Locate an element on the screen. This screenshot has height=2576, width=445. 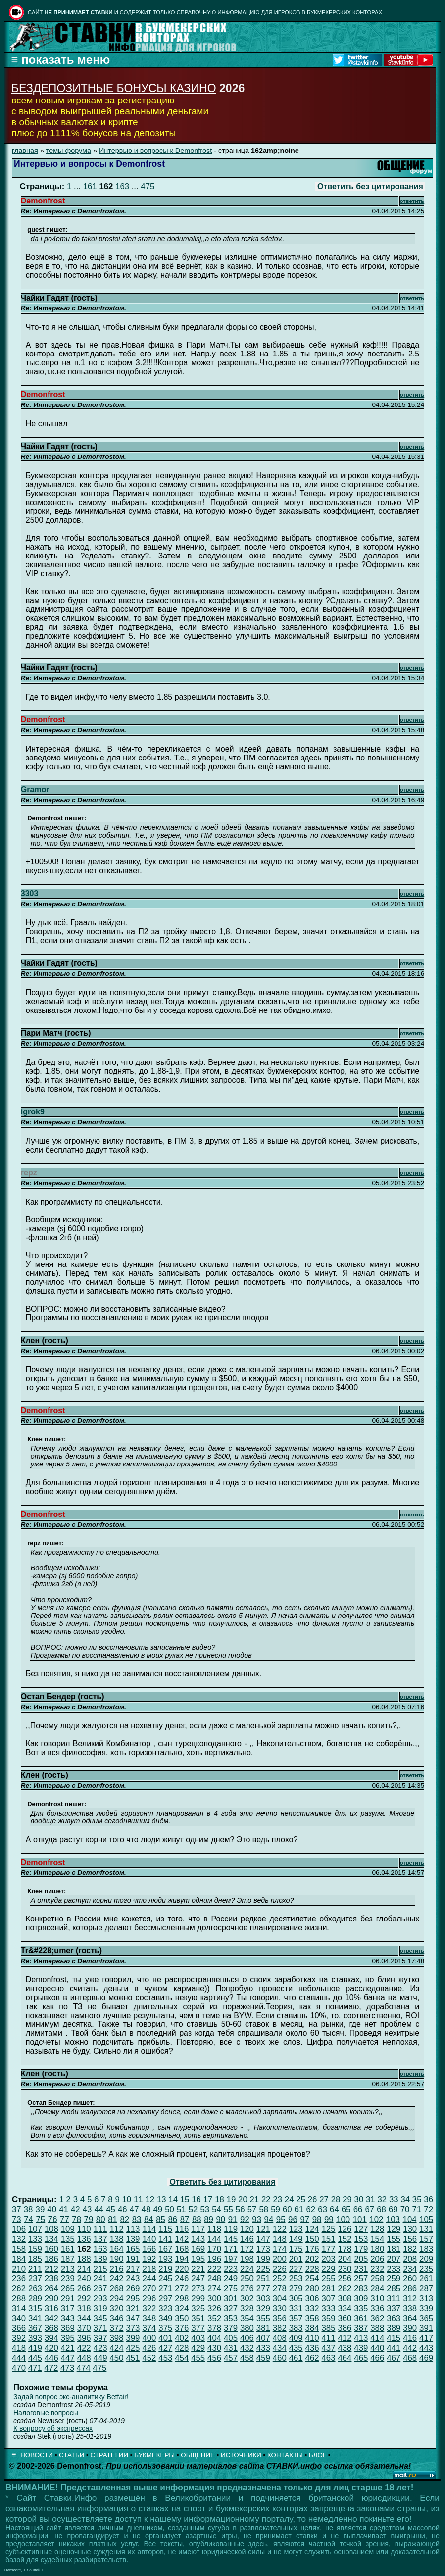
448 is located at coordinates (84, 2358).